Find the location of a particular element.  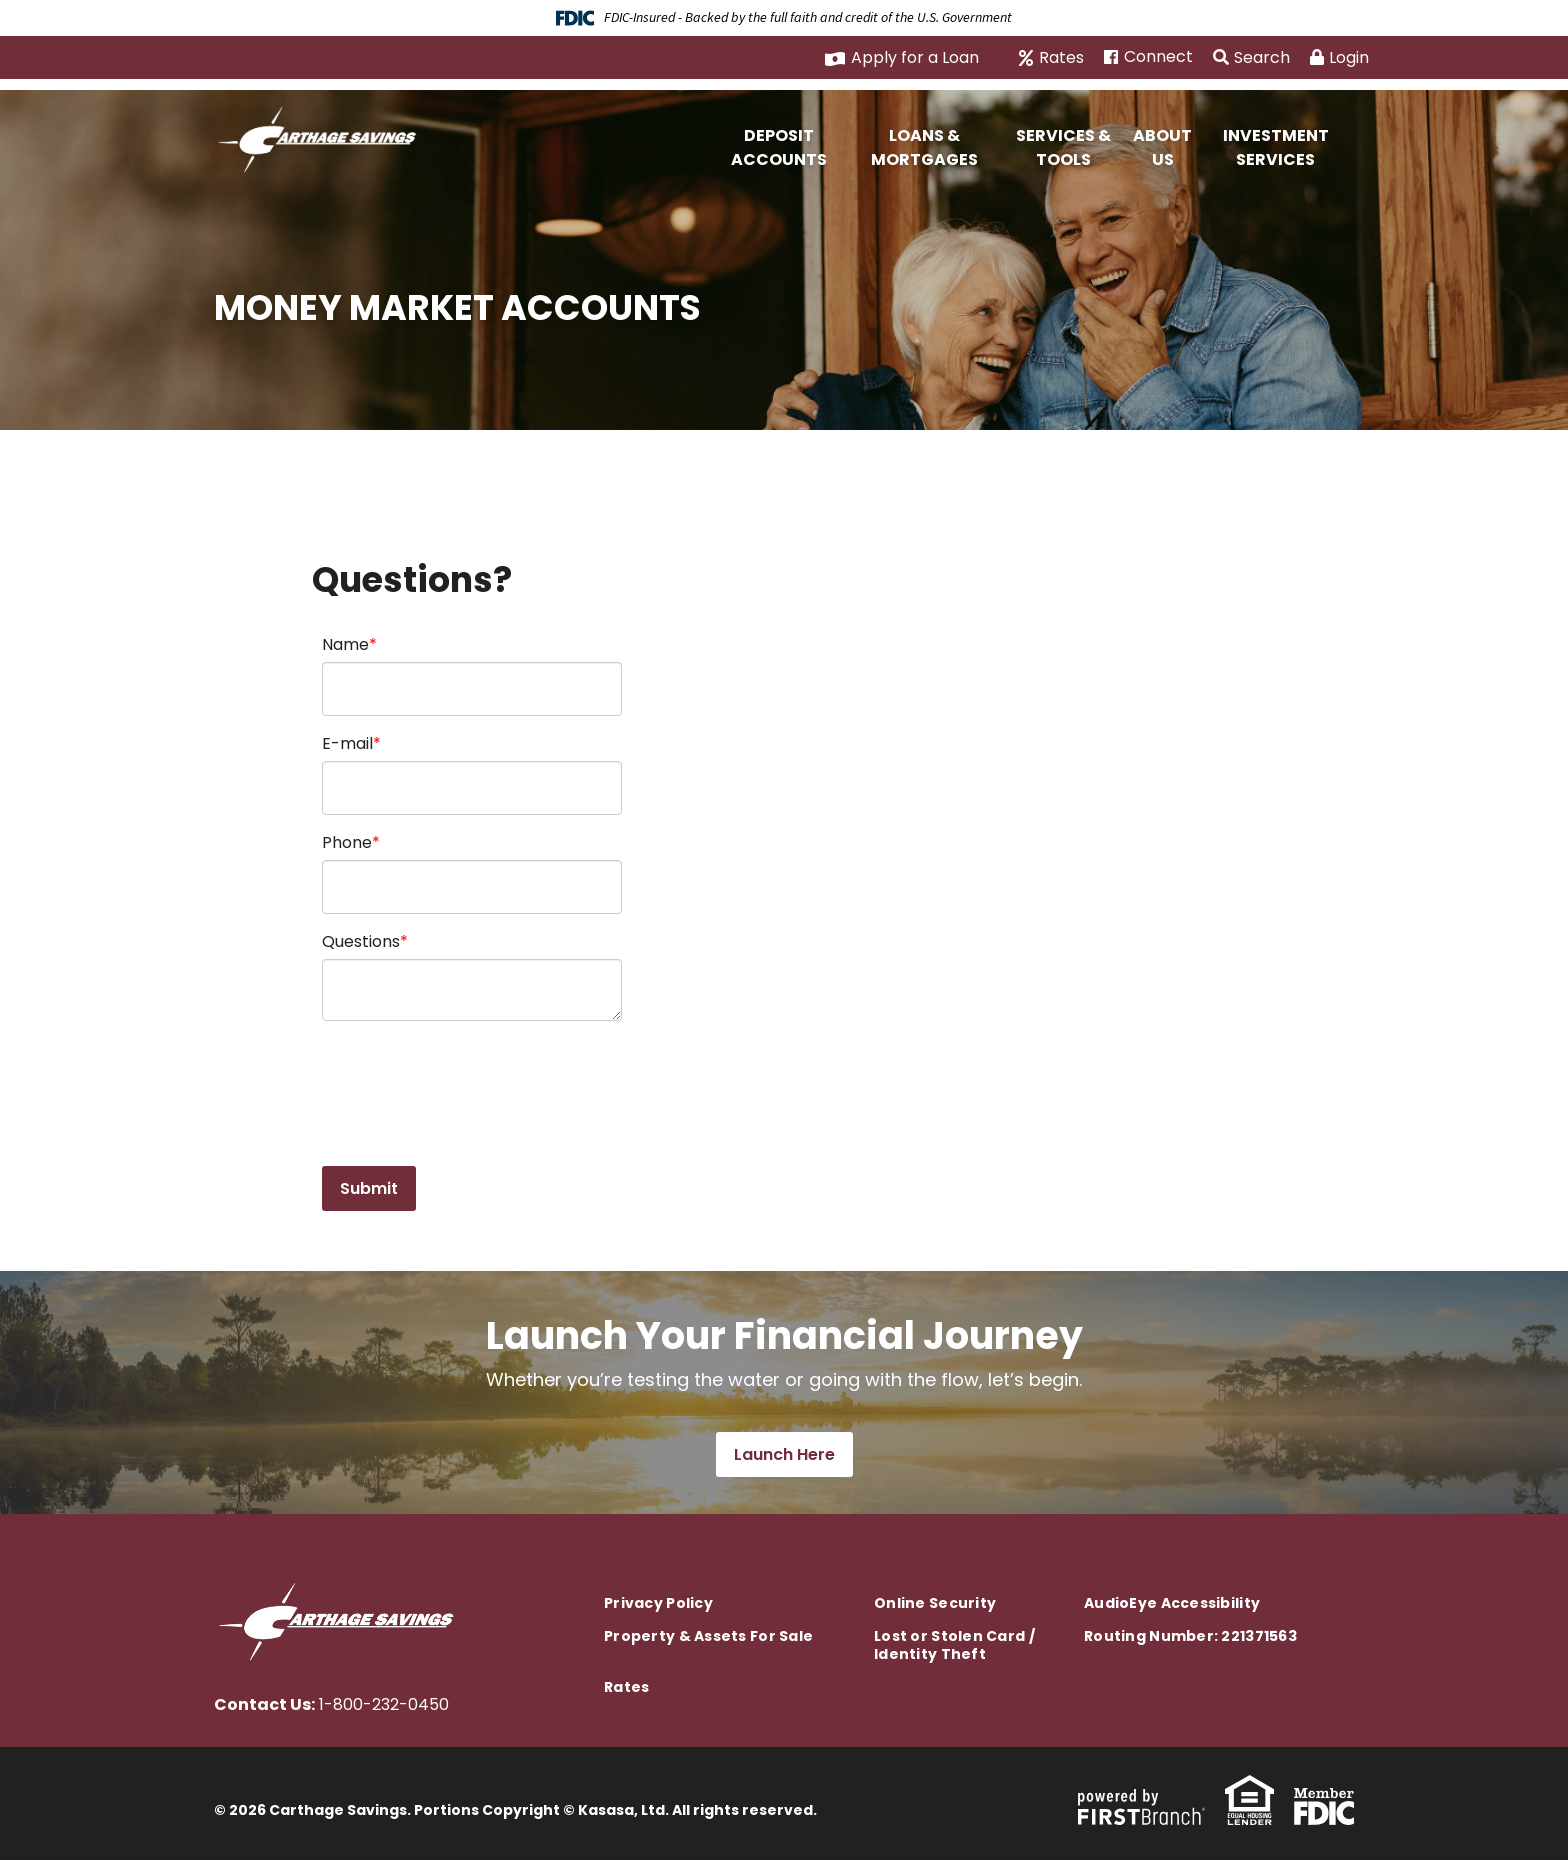

Deposit Accounts is located at coordinates (779, 147).